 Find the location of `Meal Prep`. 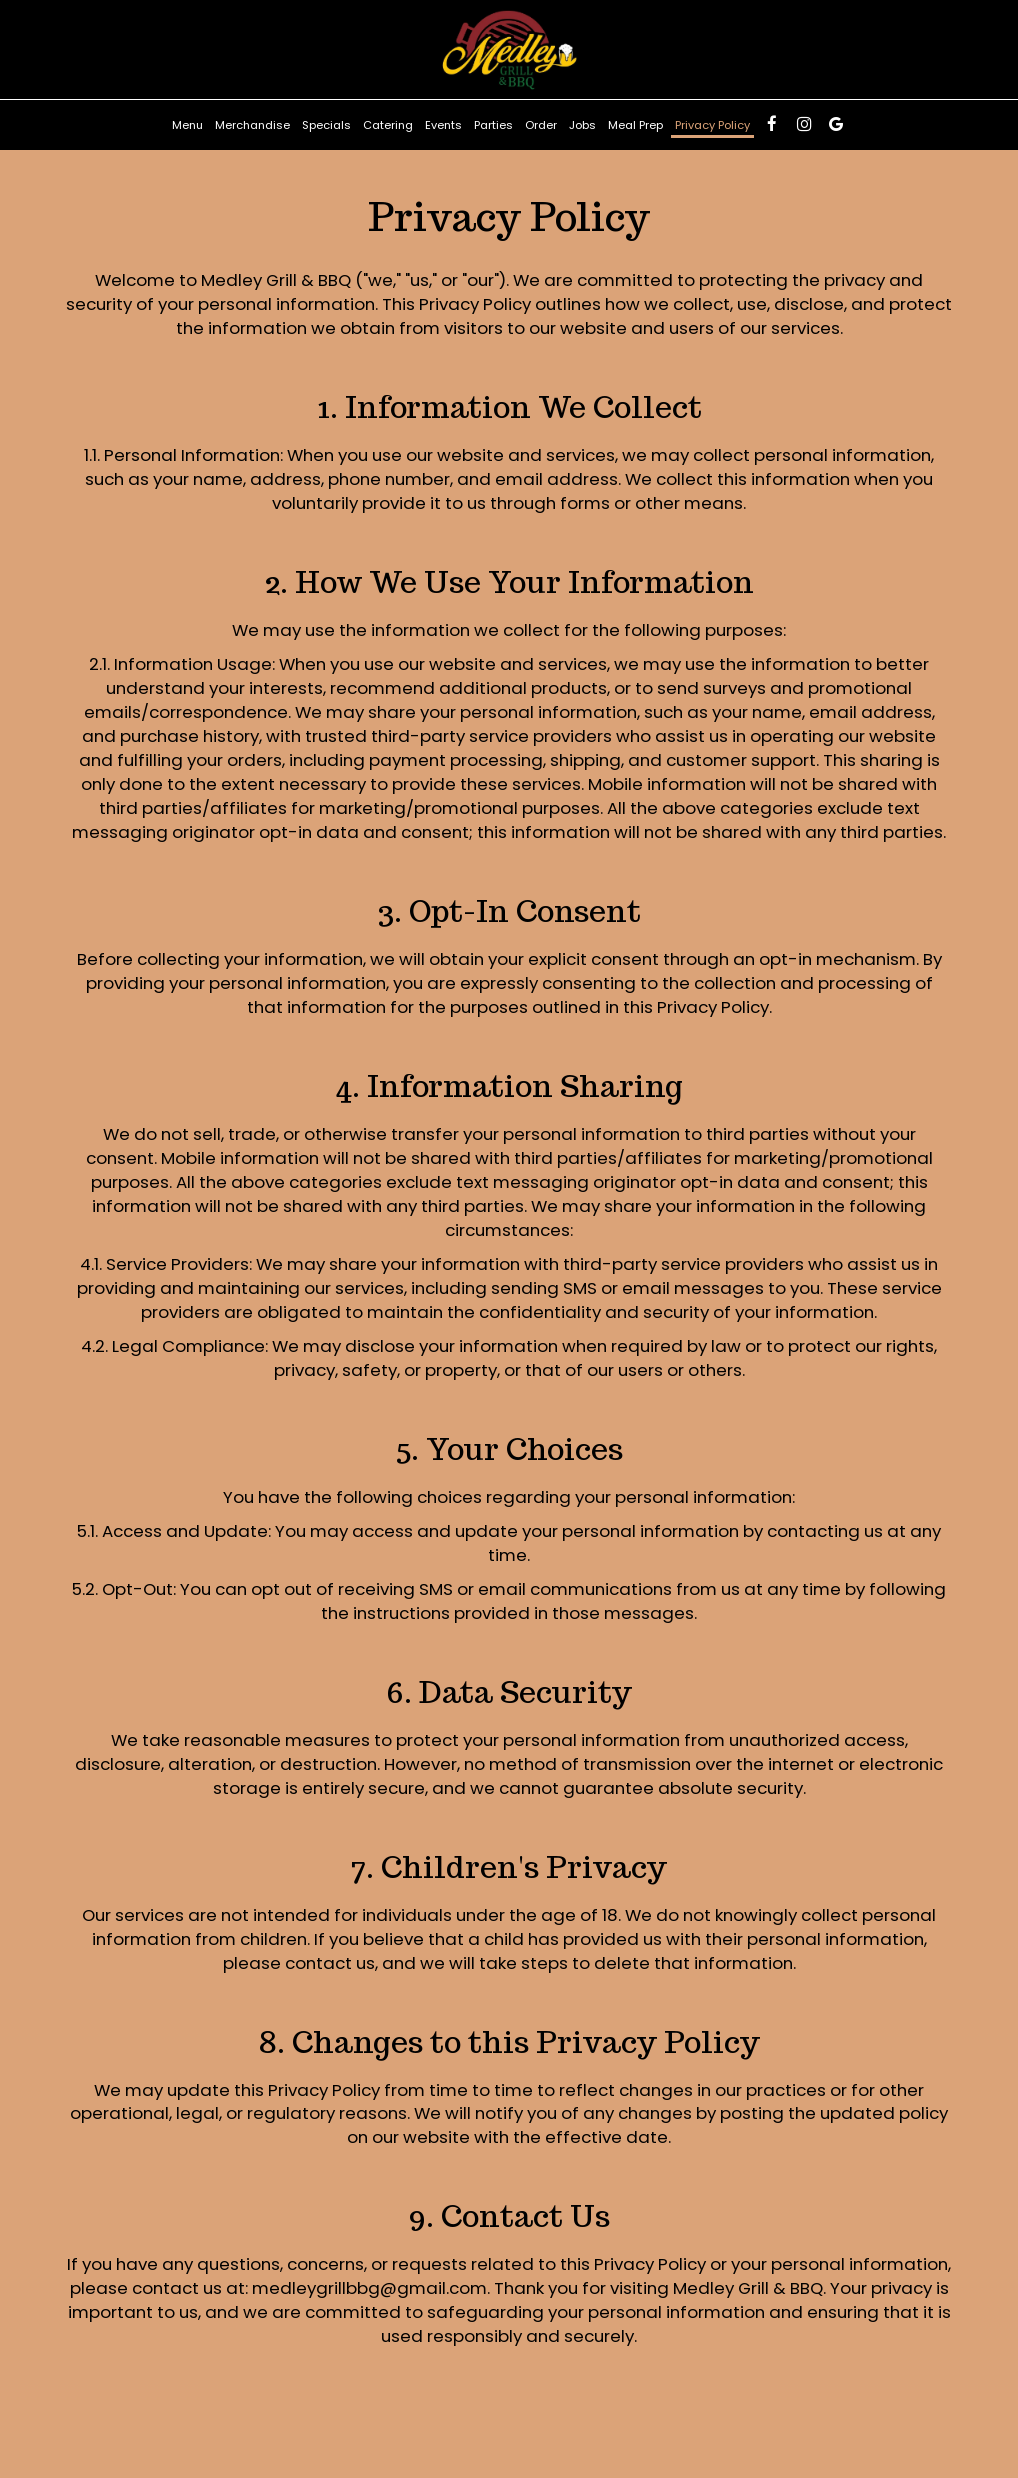

Meal Prep is located at coordinates (635, 125).